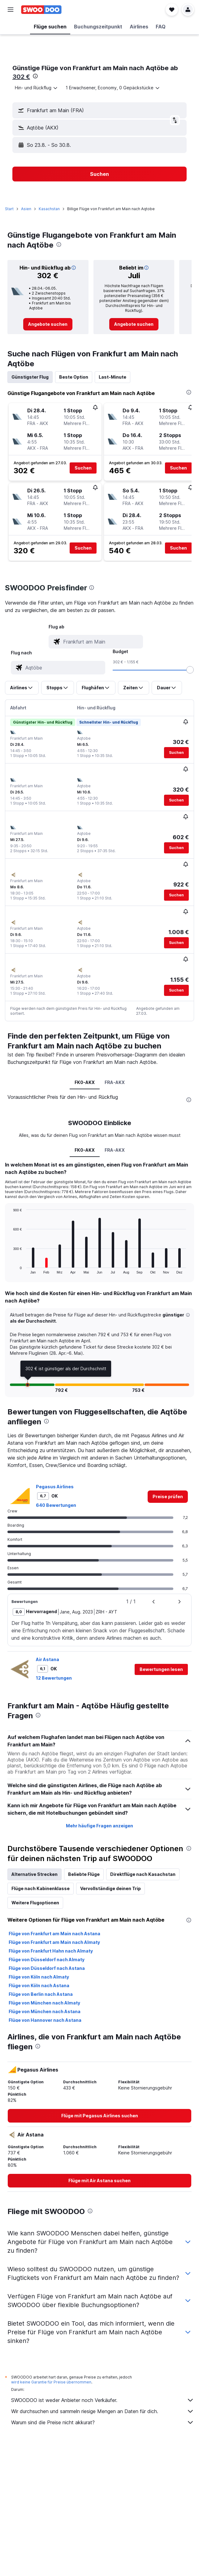 The image size is (199, 2576). Describe the element at coordinates (47, 1968) in the screenshot. I see `Flüge von Düsseldorf nach Astana` at that location.